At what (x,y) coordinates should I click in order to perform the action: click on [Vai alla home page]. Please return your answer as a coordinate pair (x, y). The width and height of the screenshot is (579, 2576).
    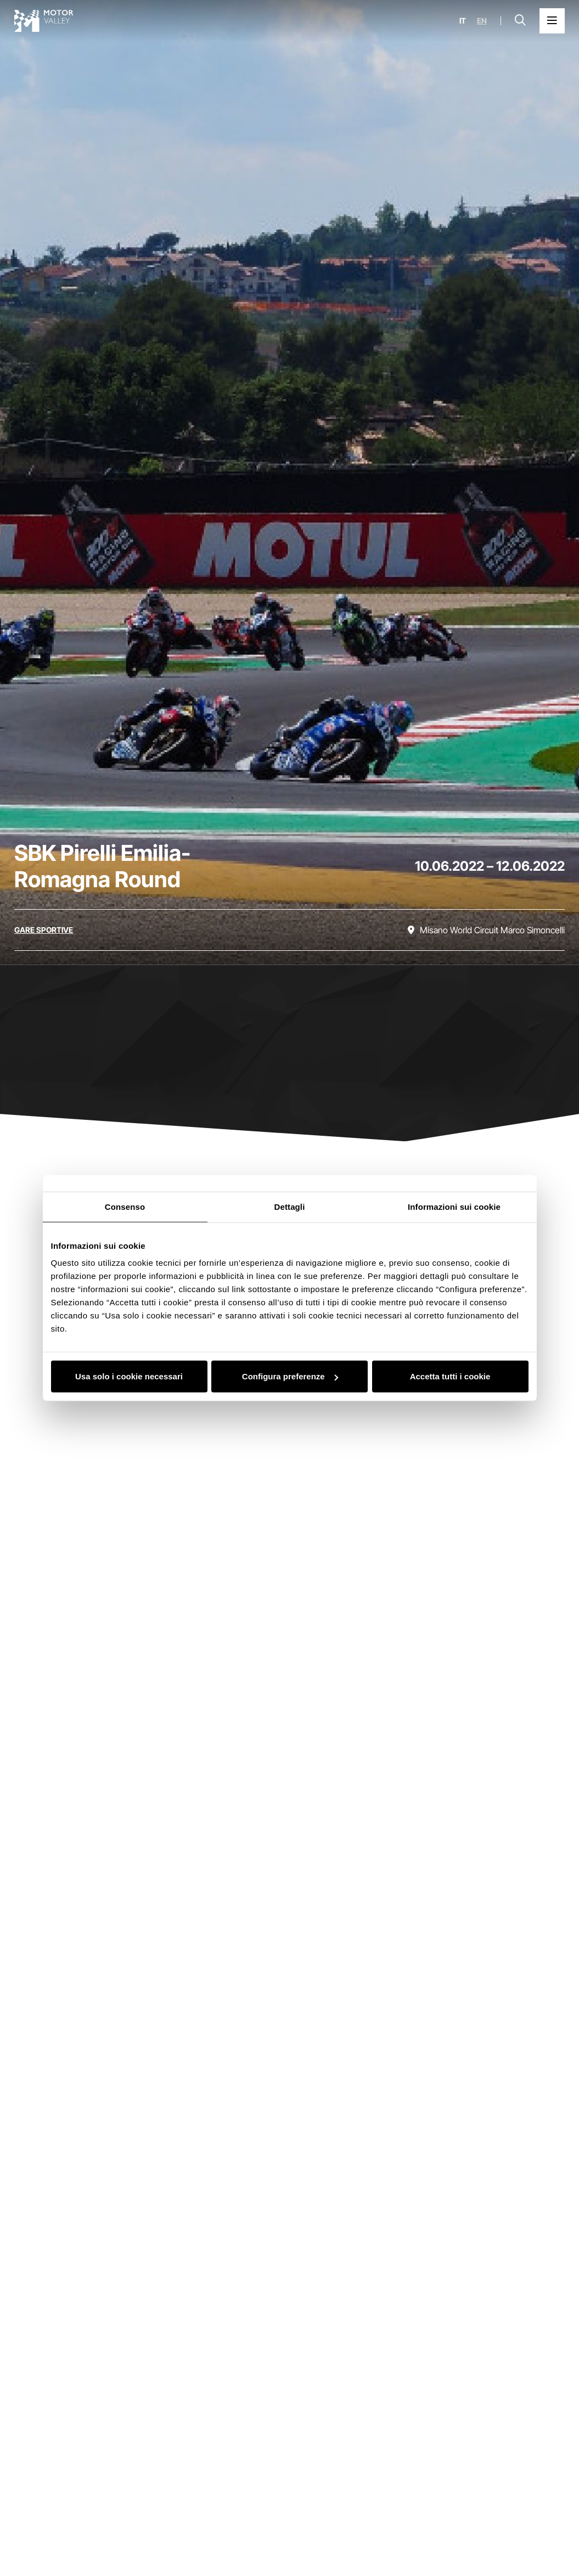
    Looking at the image, I should click on (44, 21).